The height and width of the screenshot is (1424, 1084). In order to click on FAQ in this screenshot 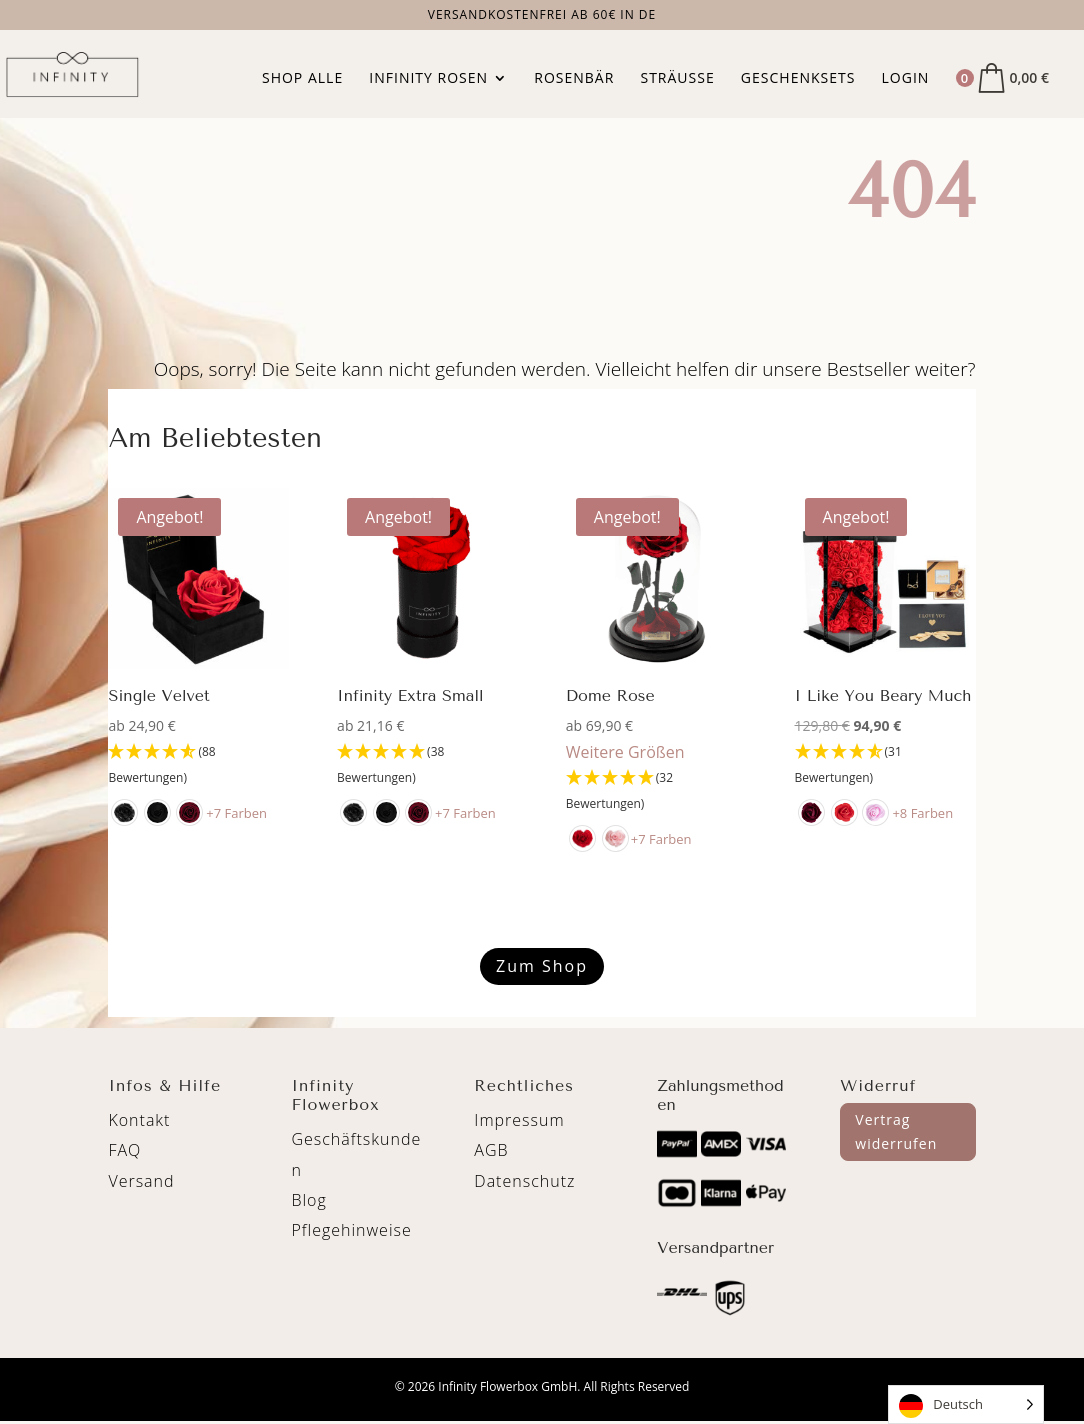, I will do `click(124, 1150)`.